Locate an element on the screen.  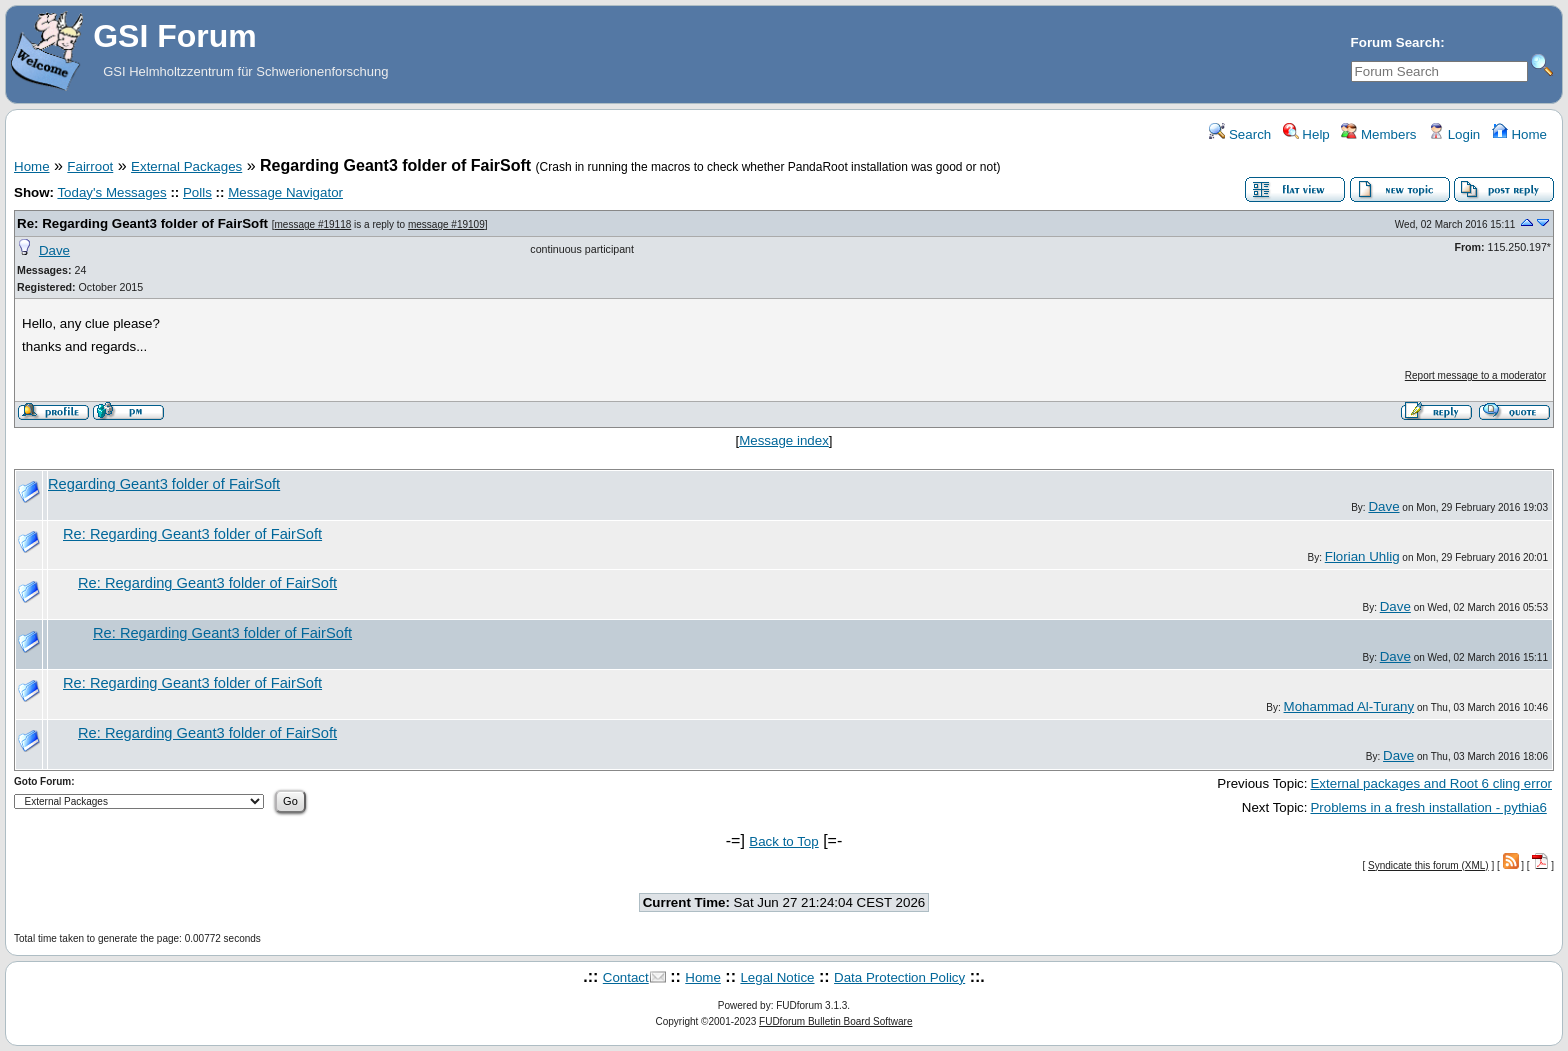
Data Protection Policy is located at coordinates (899, 977).